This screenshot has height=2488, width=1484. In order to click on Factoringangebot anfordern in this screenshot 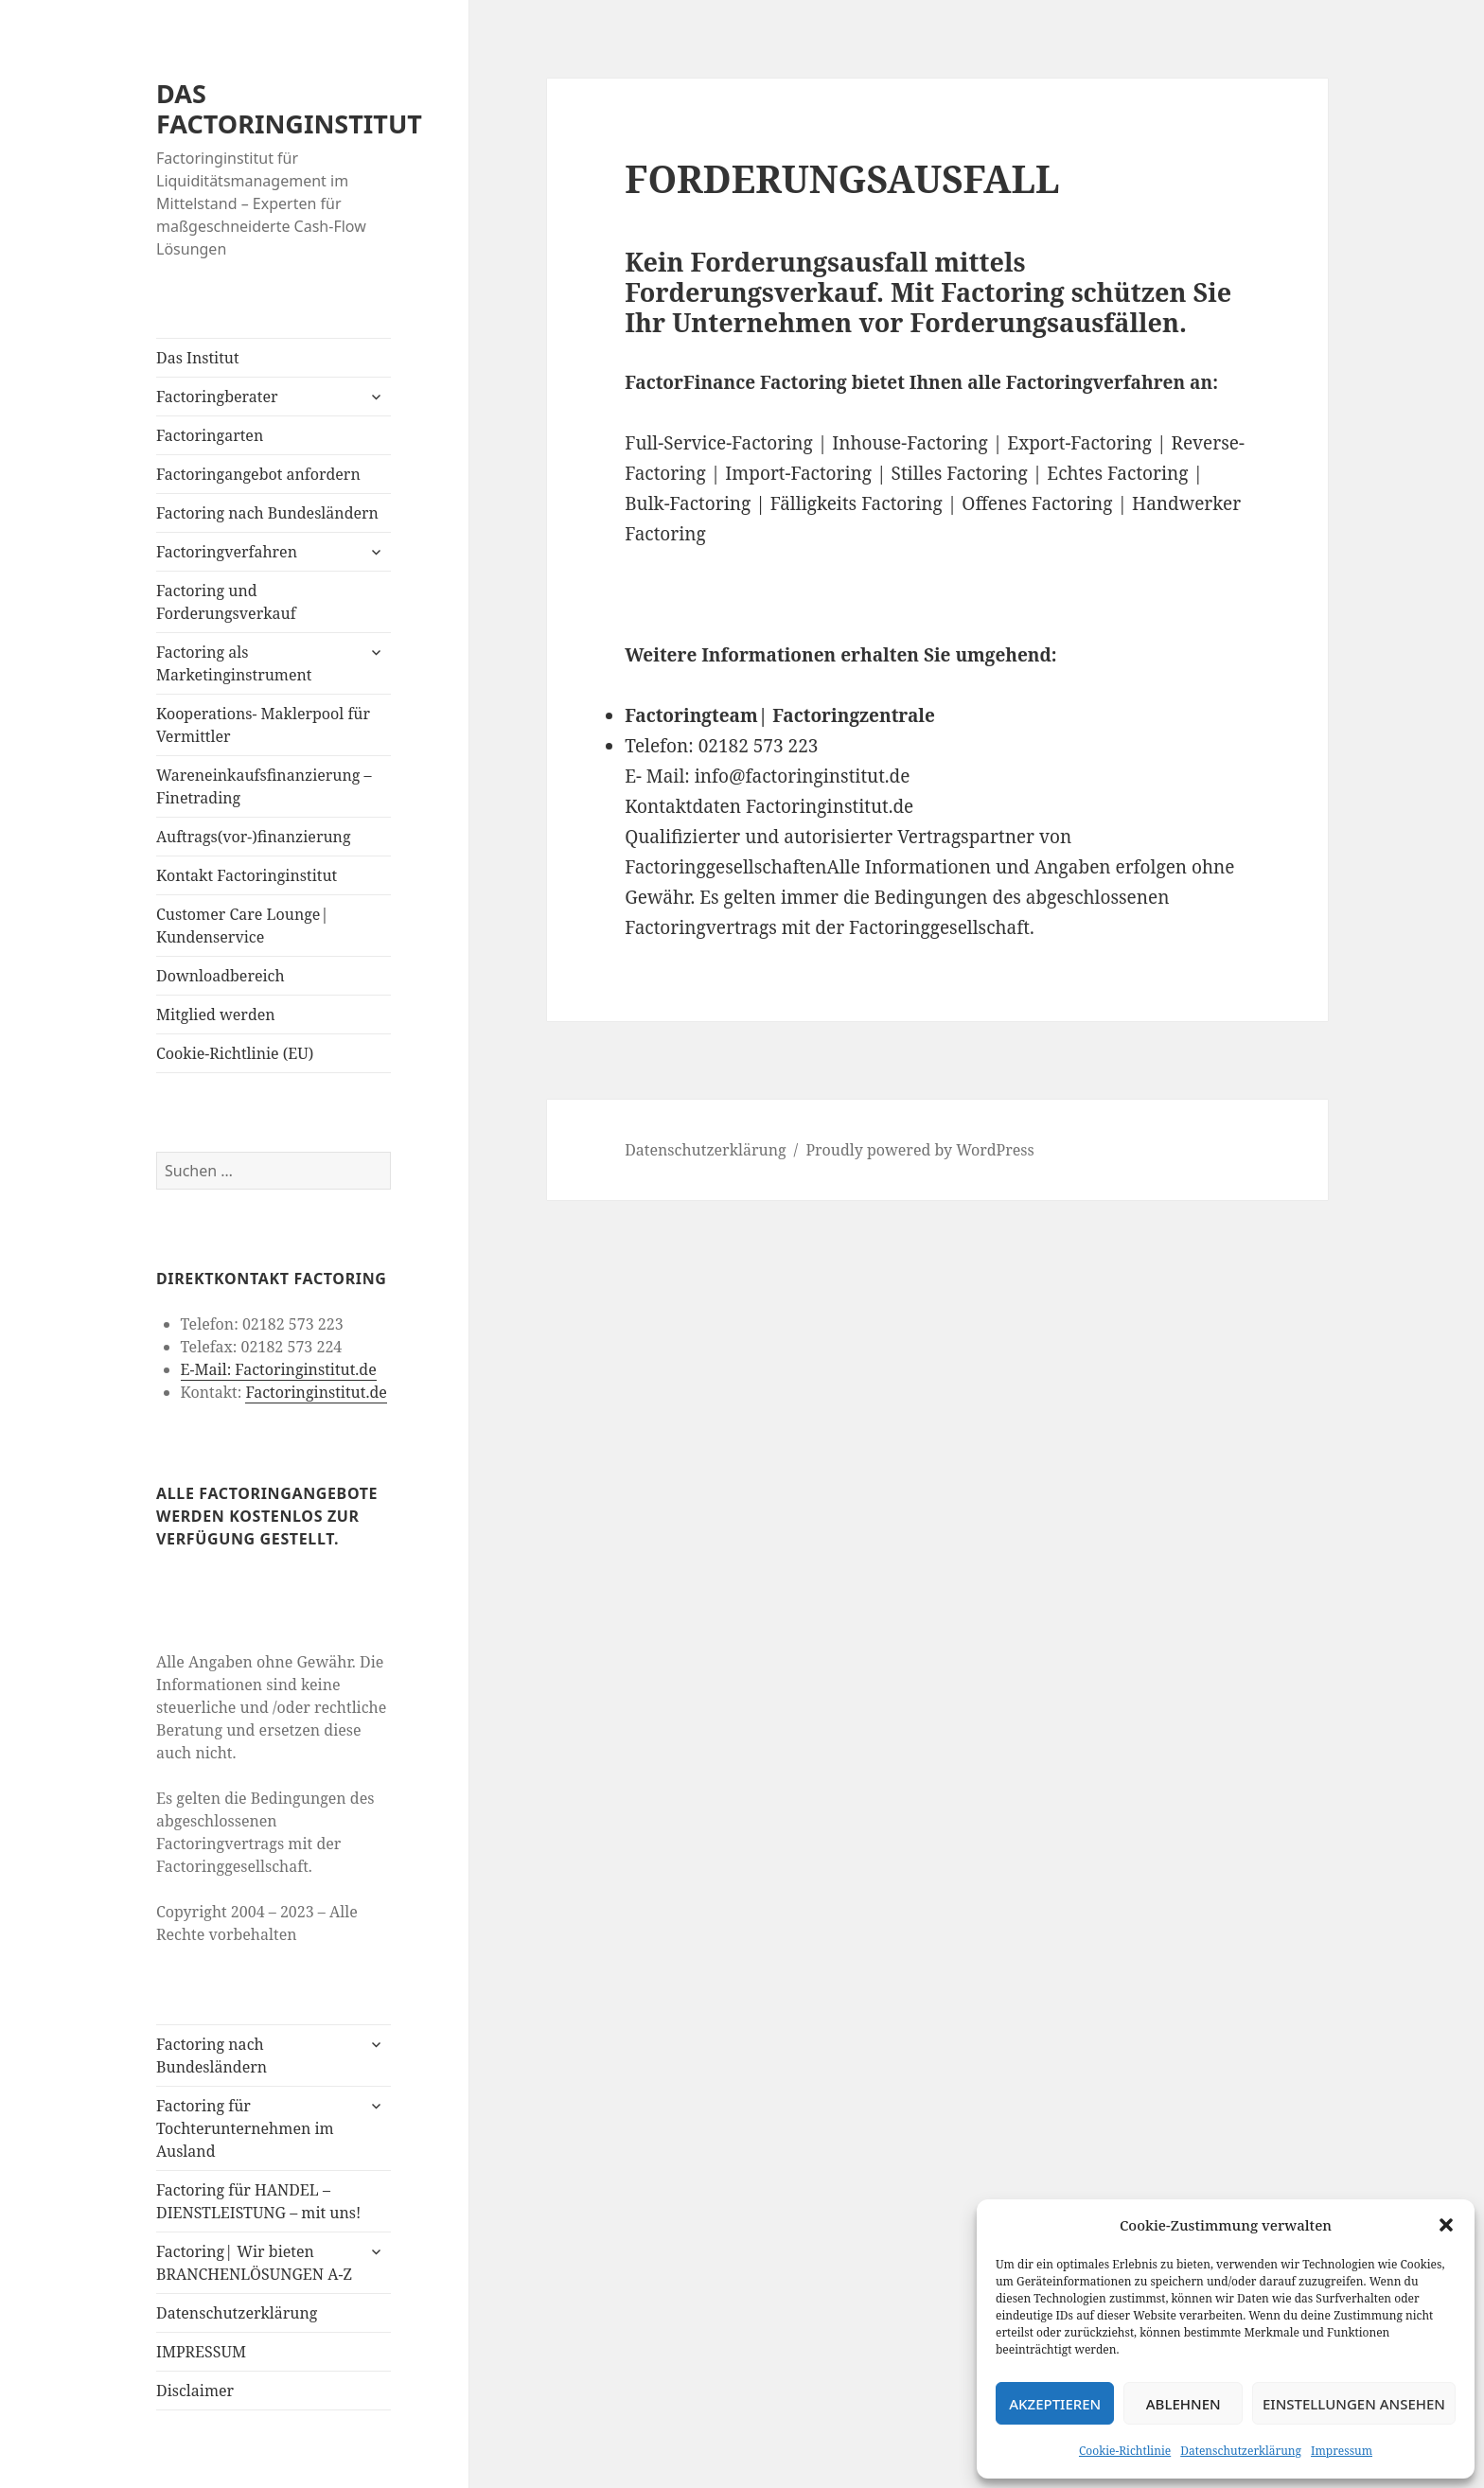, I will do `click(258, 474)`.